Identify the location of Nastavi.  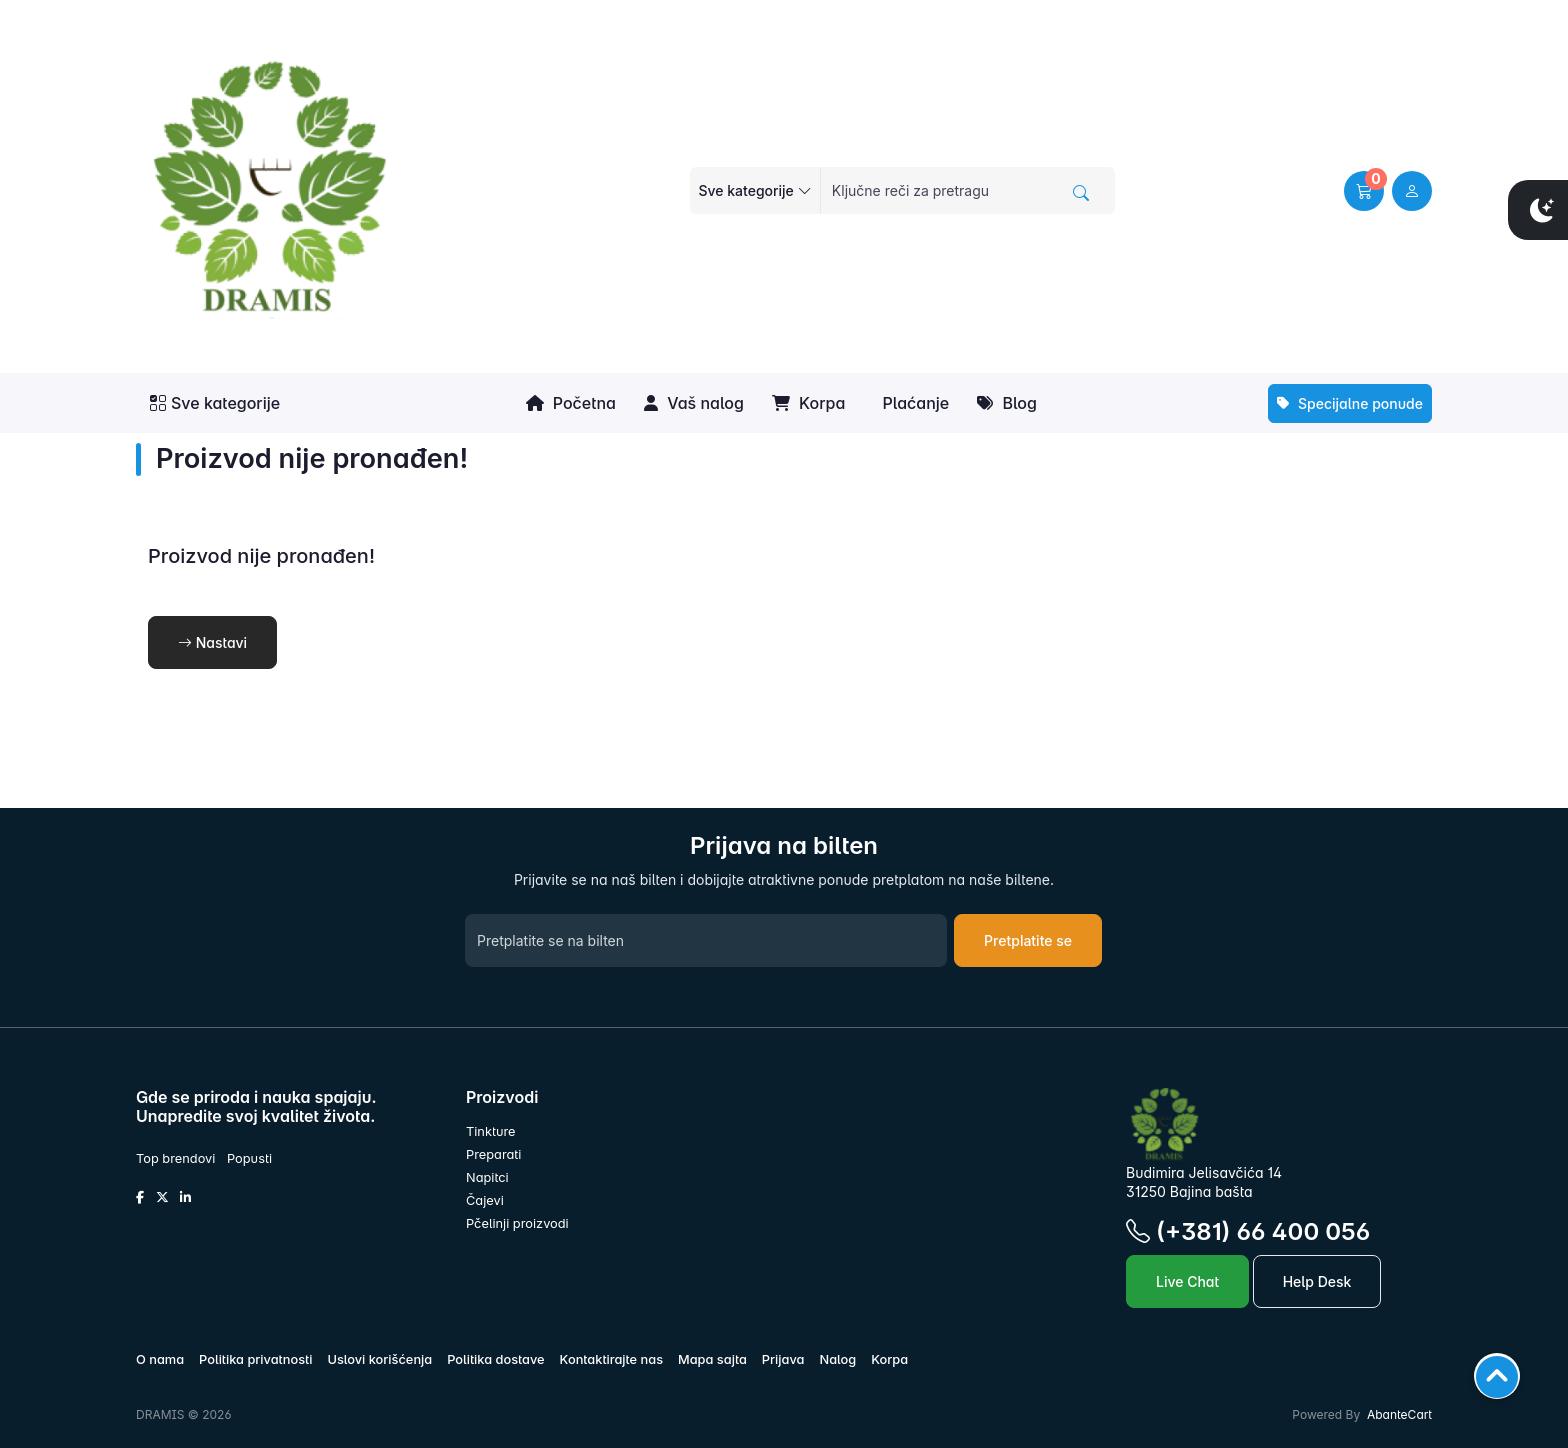
(212, 642).